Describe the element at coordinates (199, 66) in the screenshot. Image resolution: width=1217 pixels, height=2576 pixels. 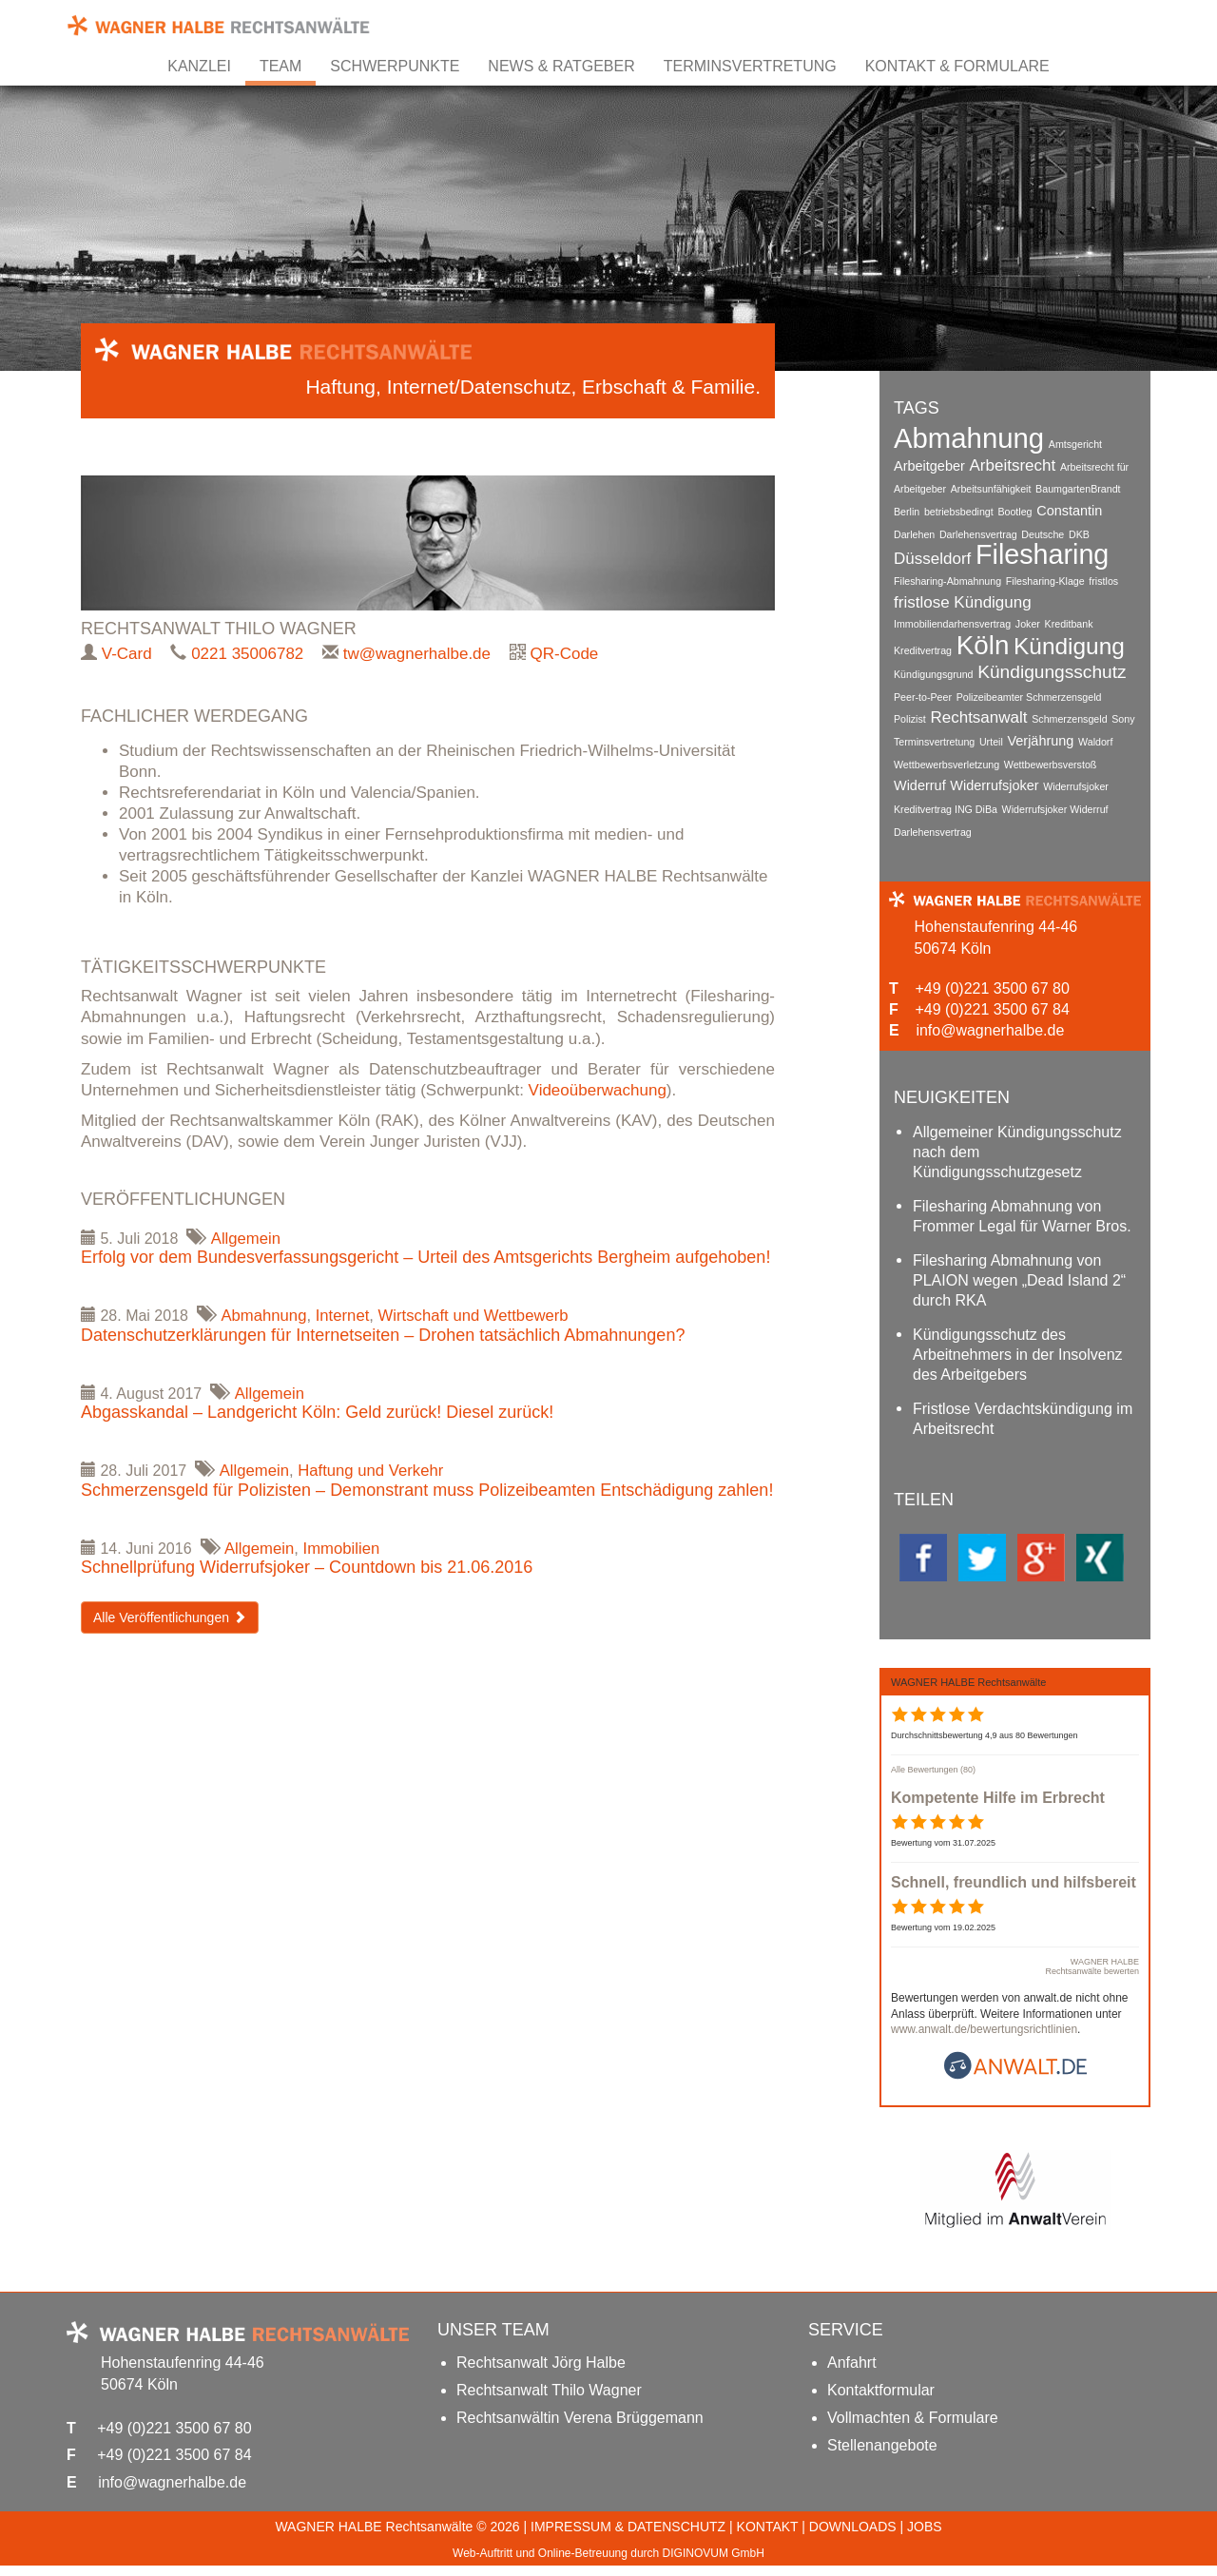
I see `Kanzlei` at that location.